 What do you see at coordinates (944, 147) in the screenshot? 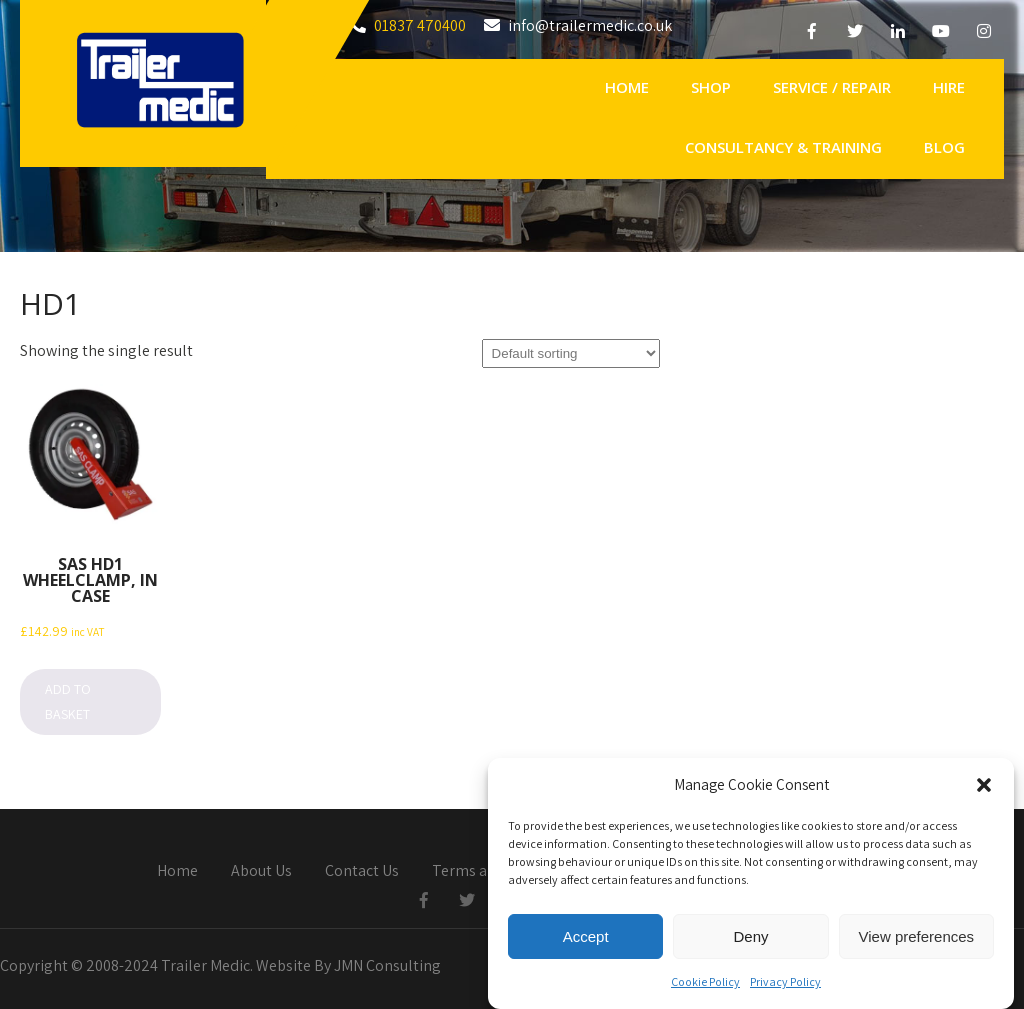
I see `Blog` at bounding box center [944, 147].